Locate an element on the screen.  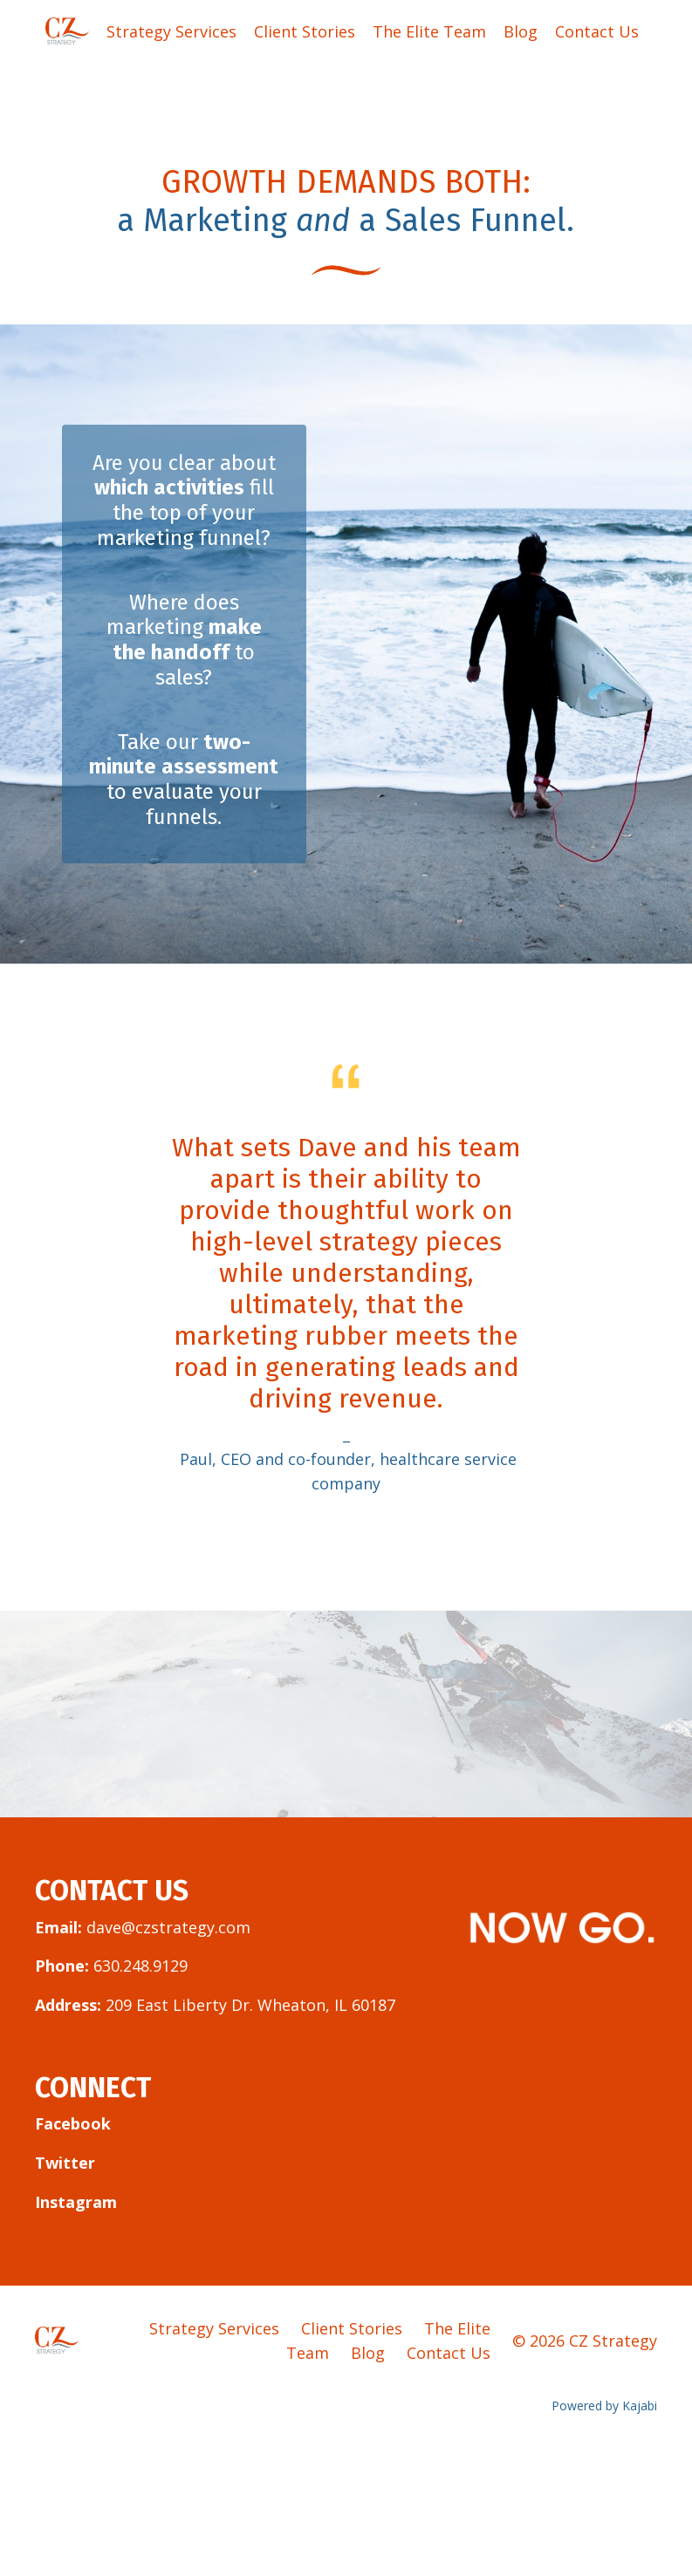
Twitter is located at coordinates (65, 2162).